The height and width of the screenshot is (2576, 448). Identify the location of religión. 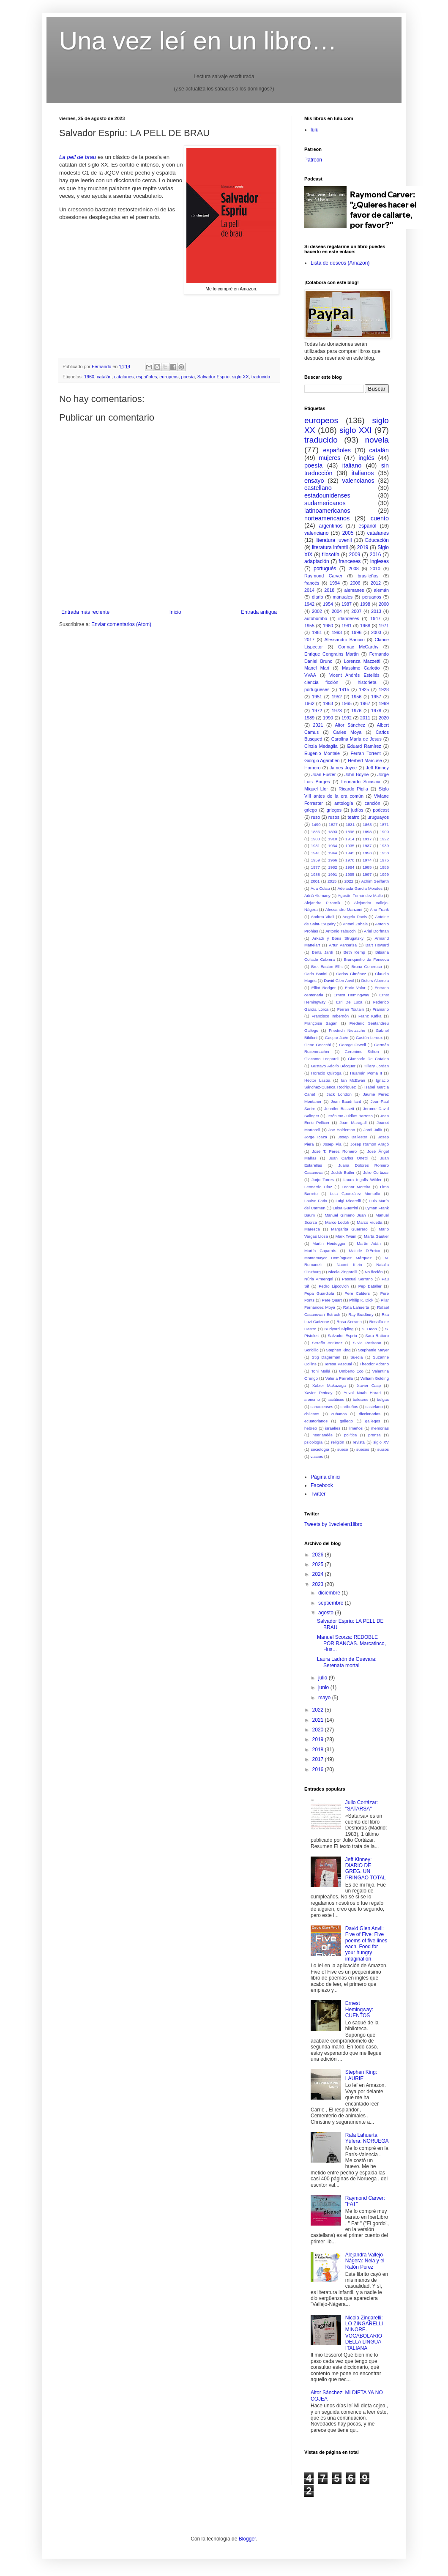
(337, 1442).